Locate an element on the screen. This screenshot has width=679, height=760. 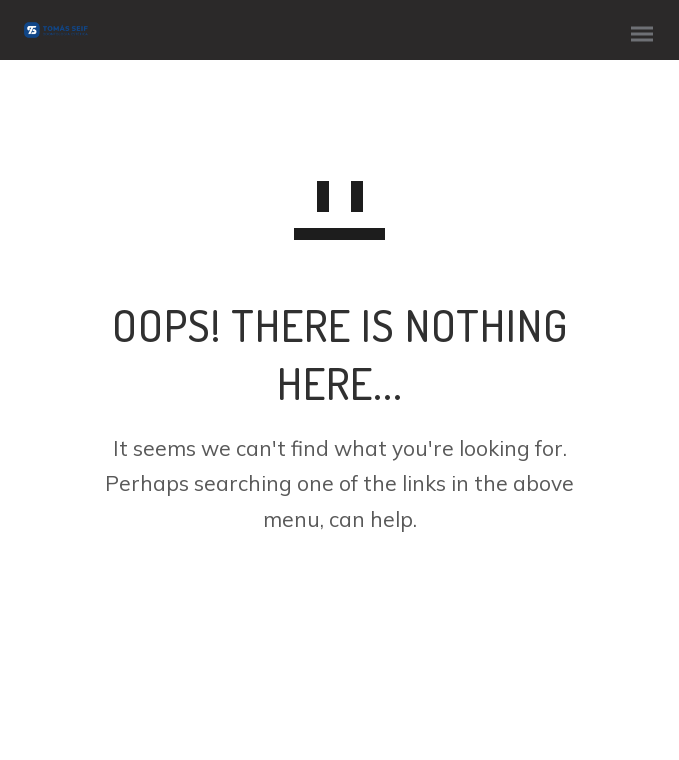
GO TO HOMEPAGE is located at coordinates (339, 599).